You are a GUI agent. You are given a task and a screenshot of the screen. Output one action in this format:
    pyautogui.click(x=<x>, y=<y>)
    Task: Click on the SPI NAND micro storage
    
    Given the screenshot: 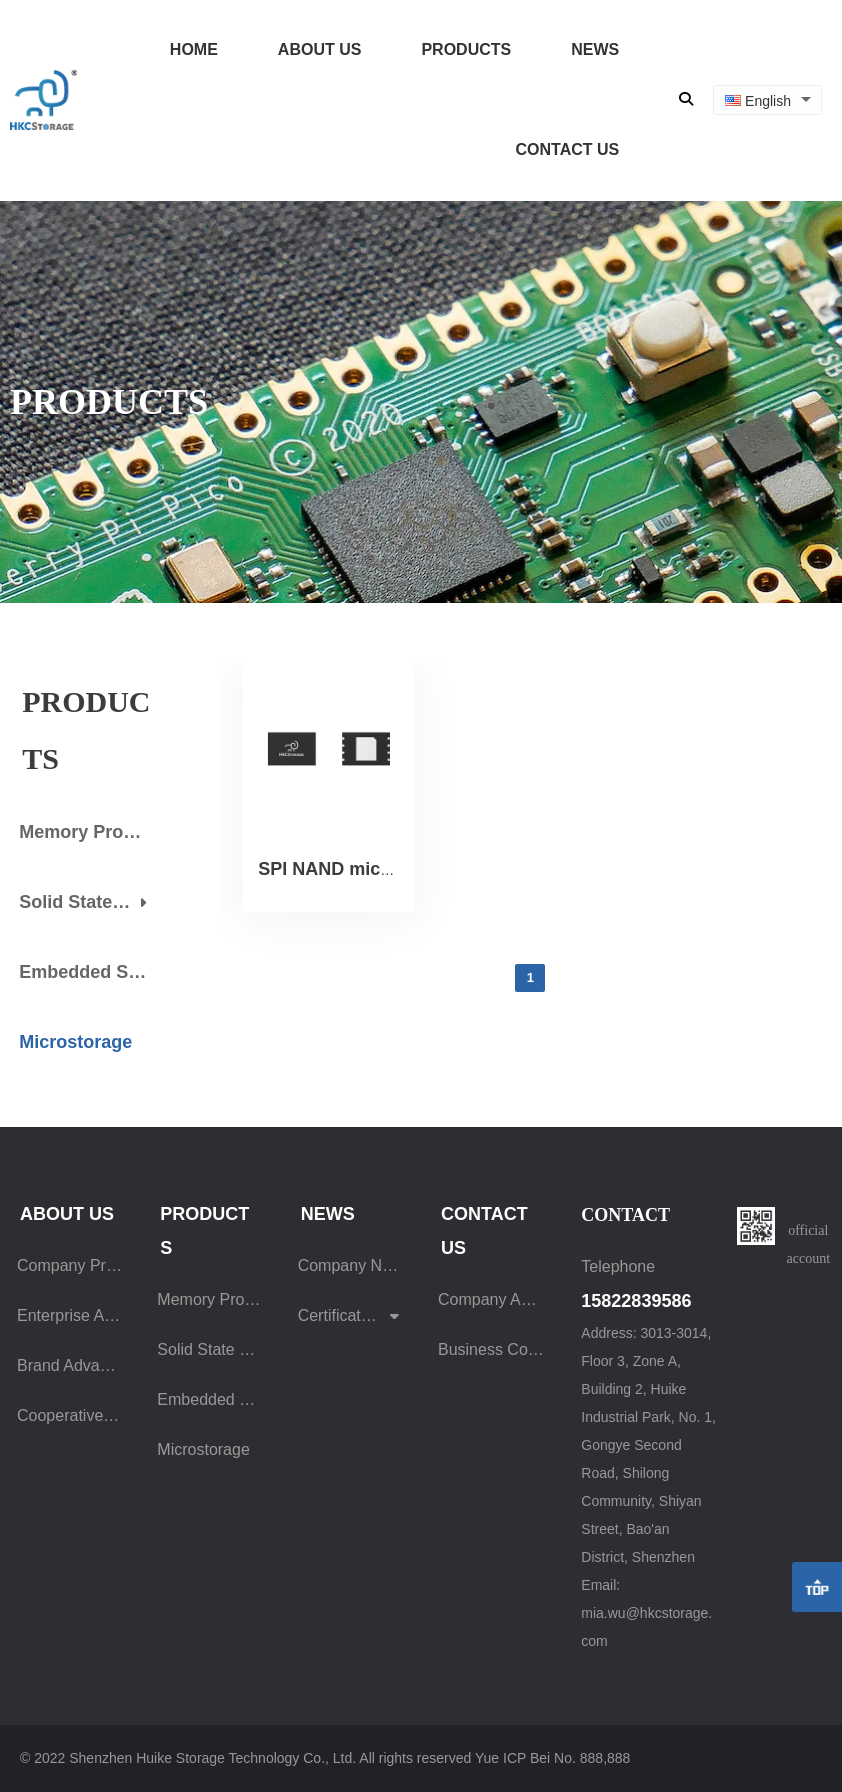 What is the action you would take?
    pyautogui.click(x=363, y=869)
    